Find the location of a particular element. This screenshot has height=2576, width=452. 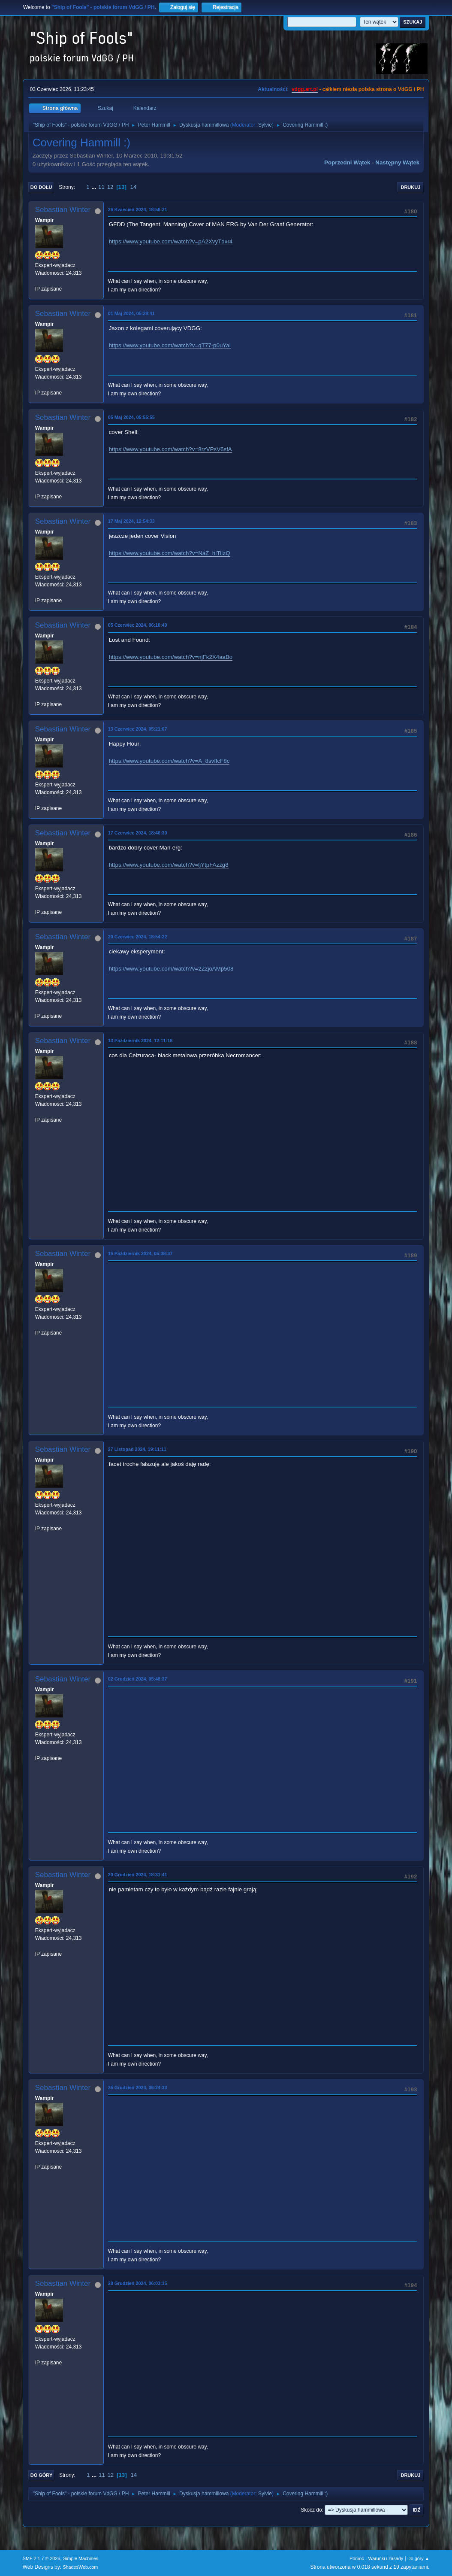

ShadesWeb.com is located at coordinates (80, 2567).